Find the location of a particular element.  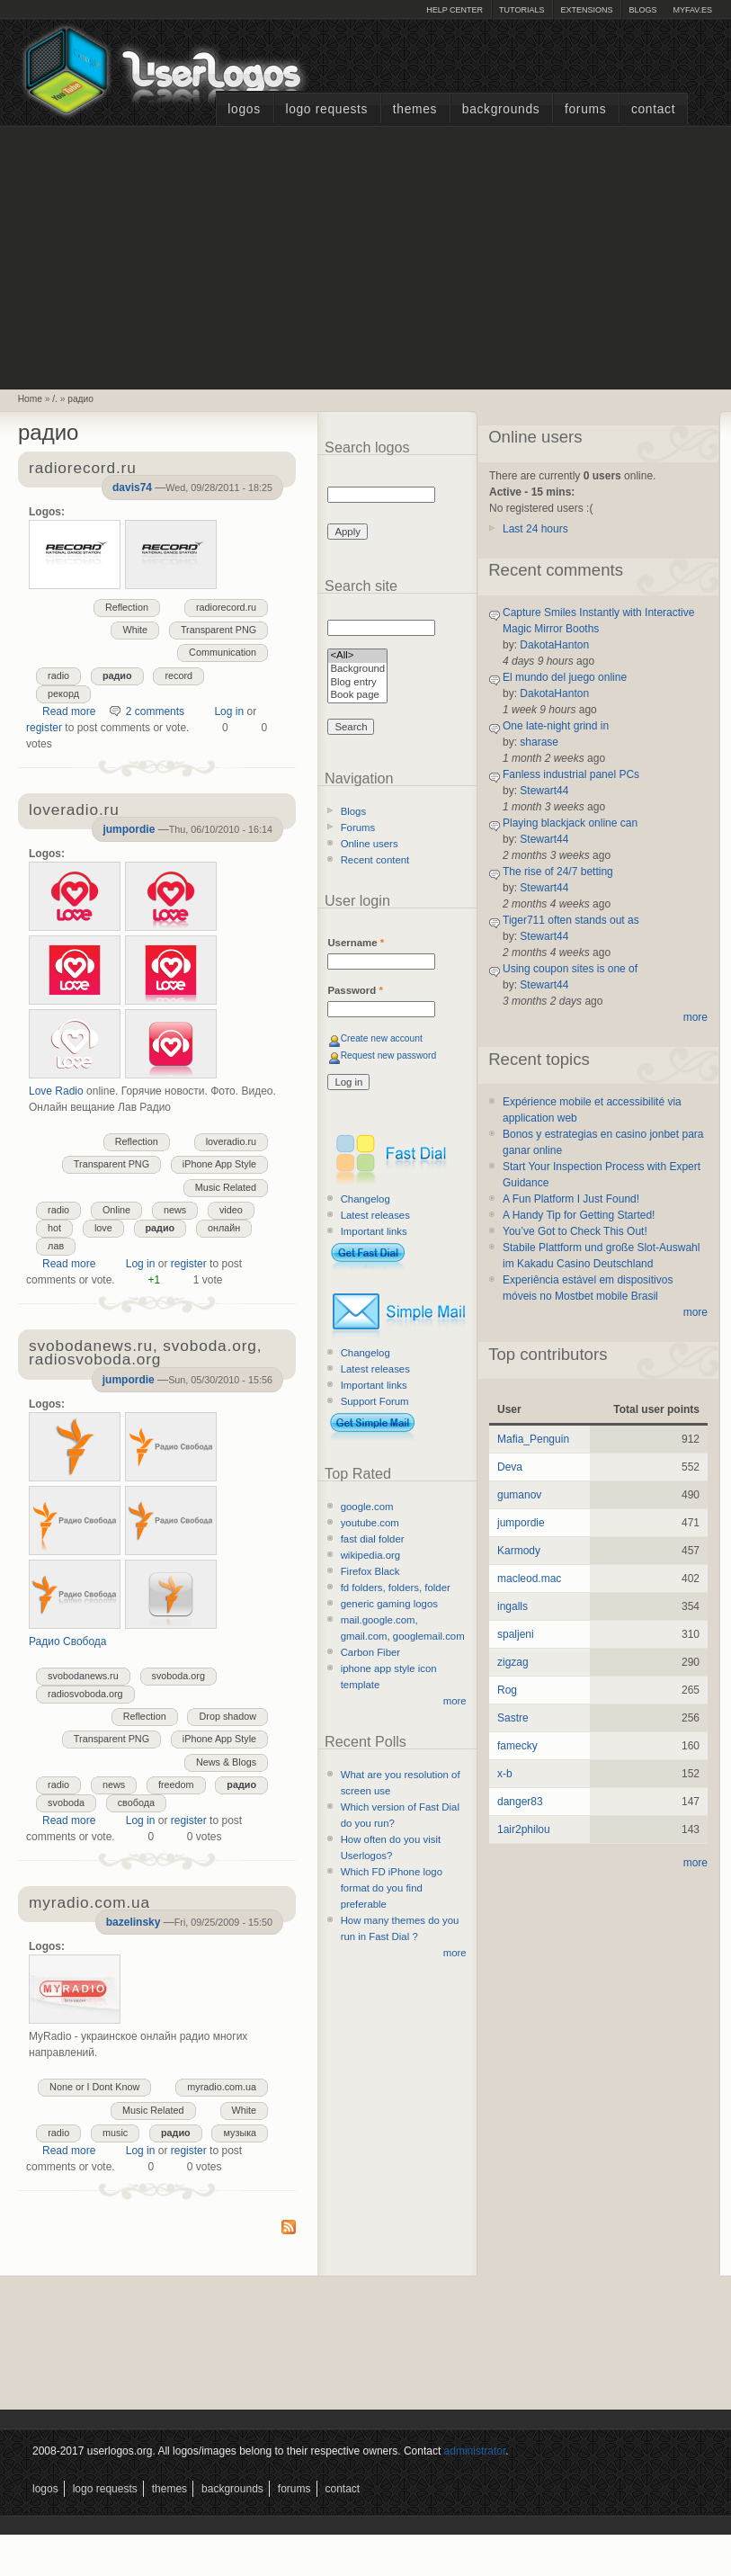

Радио Свобода is located at coordinates (68, 1641).